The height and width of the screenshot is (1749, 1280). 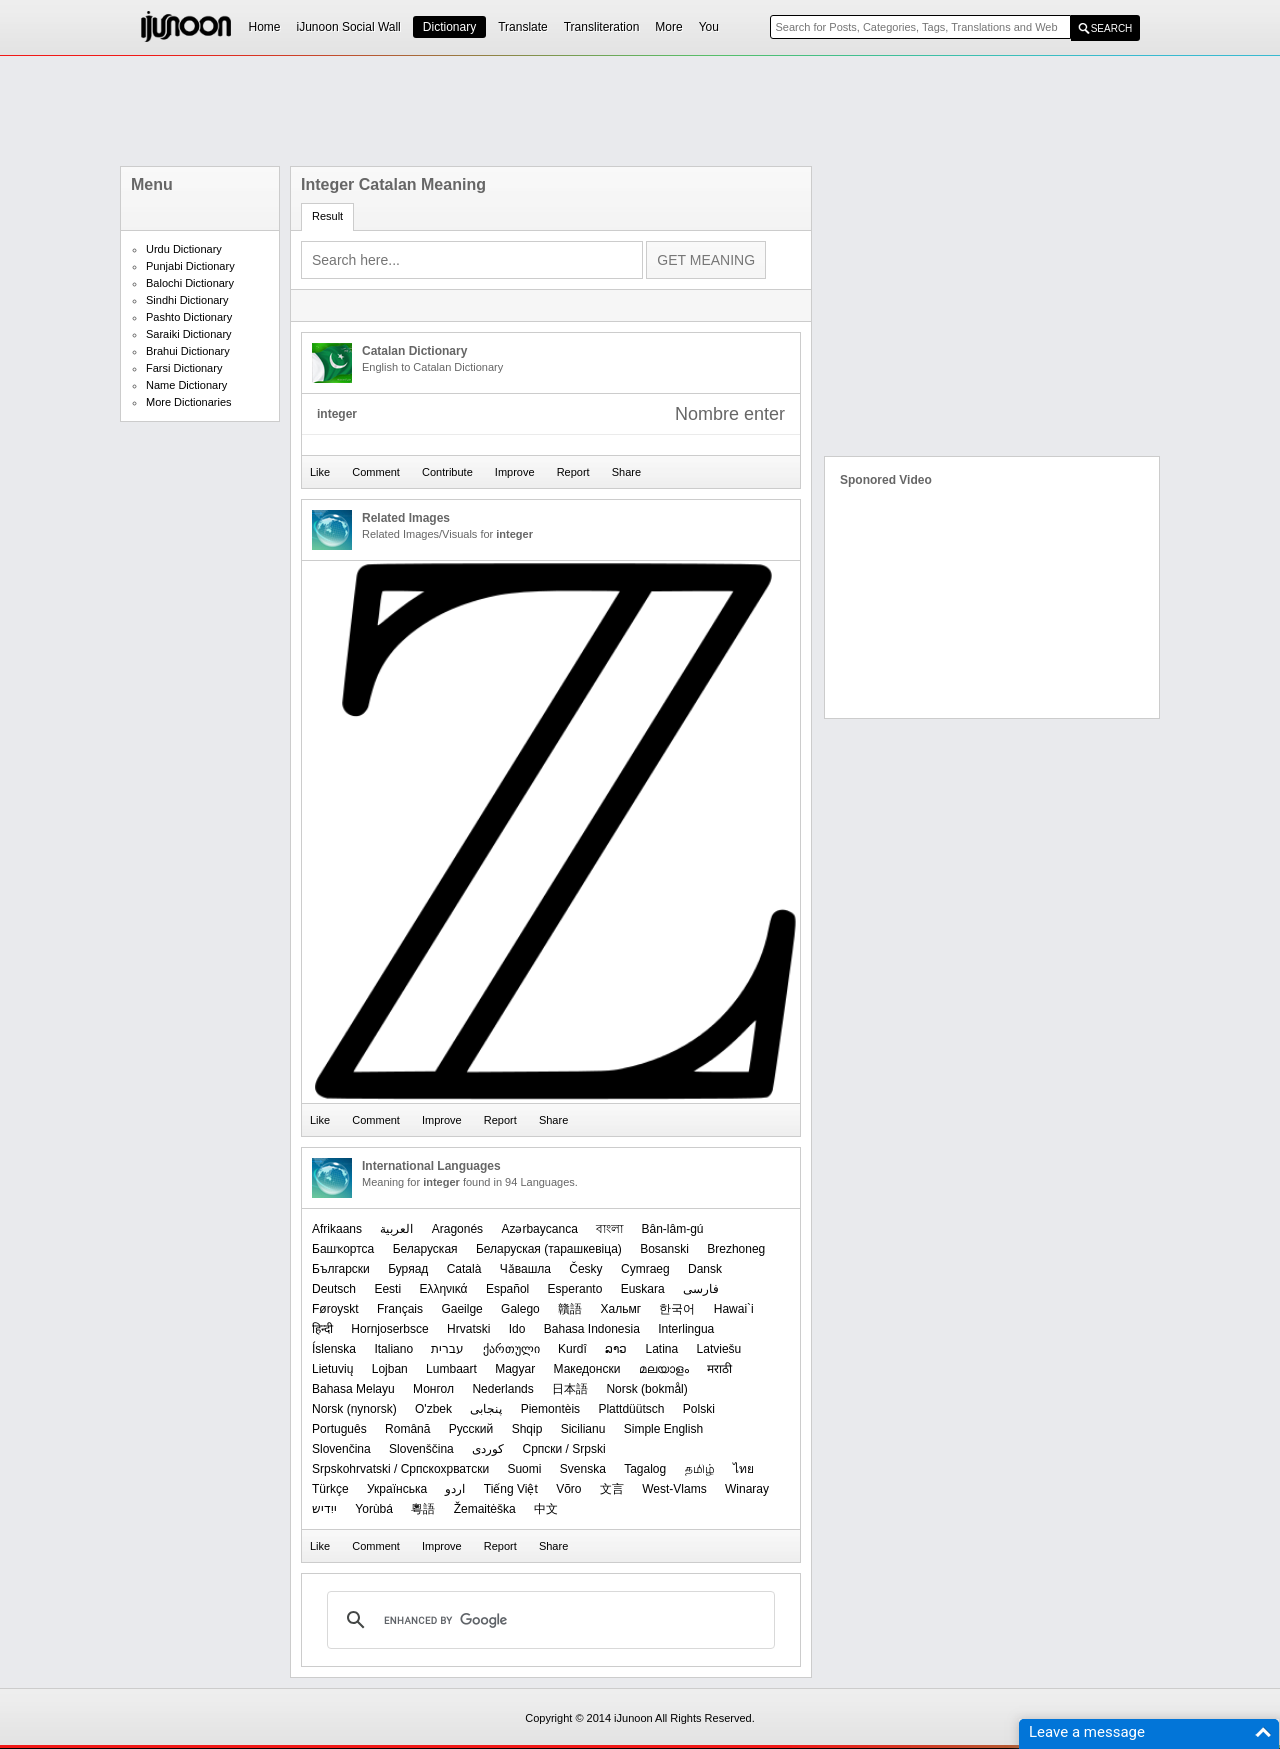 What do you see at coordinates (396, 1229) in the screenshot?
I see `العربیة` at bounding box center [396, 1229].